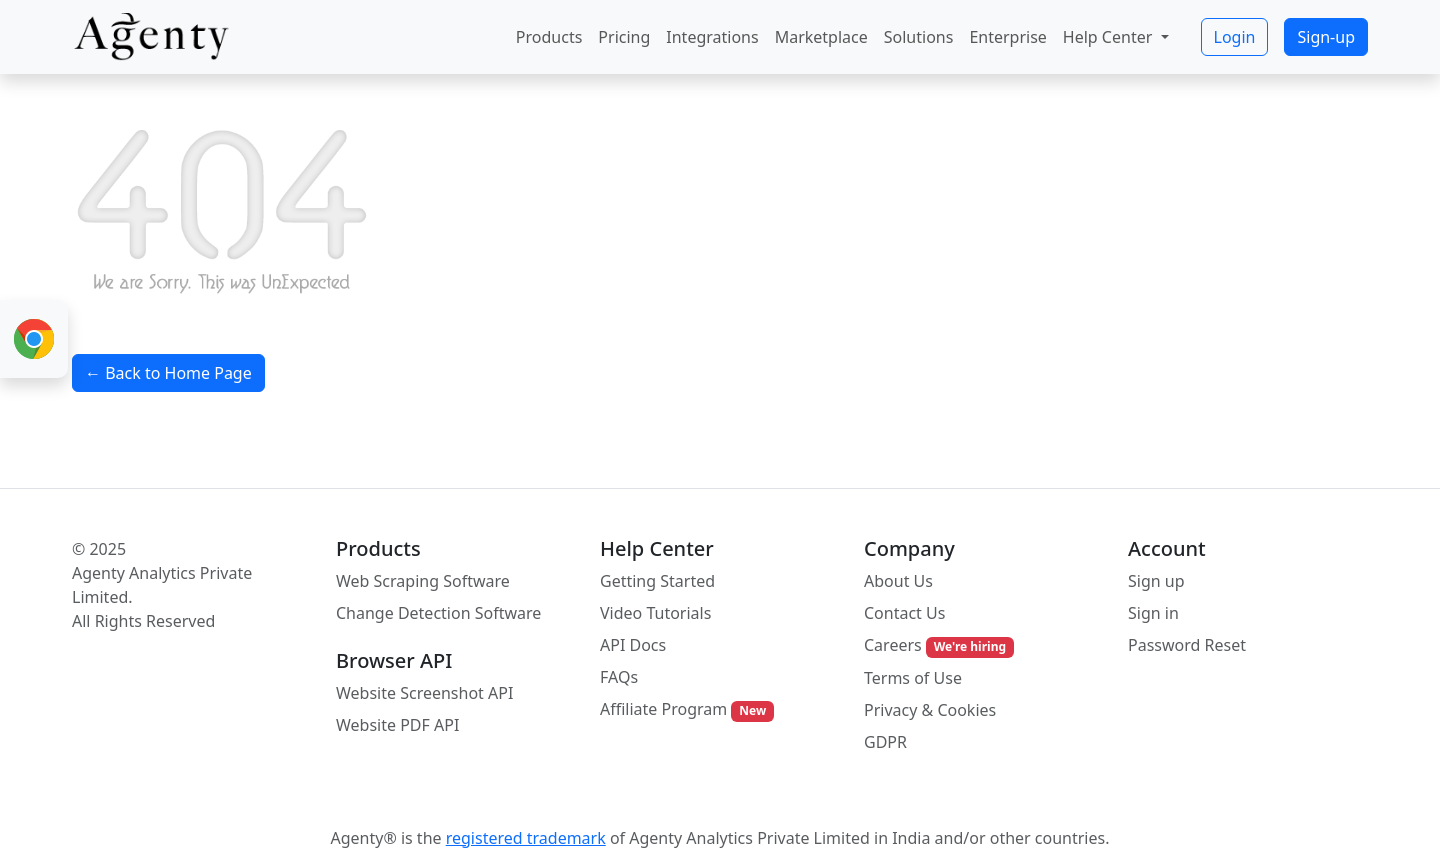 This screenshot has width=1440, height=866. I want to click on Website Screenshot API, so click(424, 693).